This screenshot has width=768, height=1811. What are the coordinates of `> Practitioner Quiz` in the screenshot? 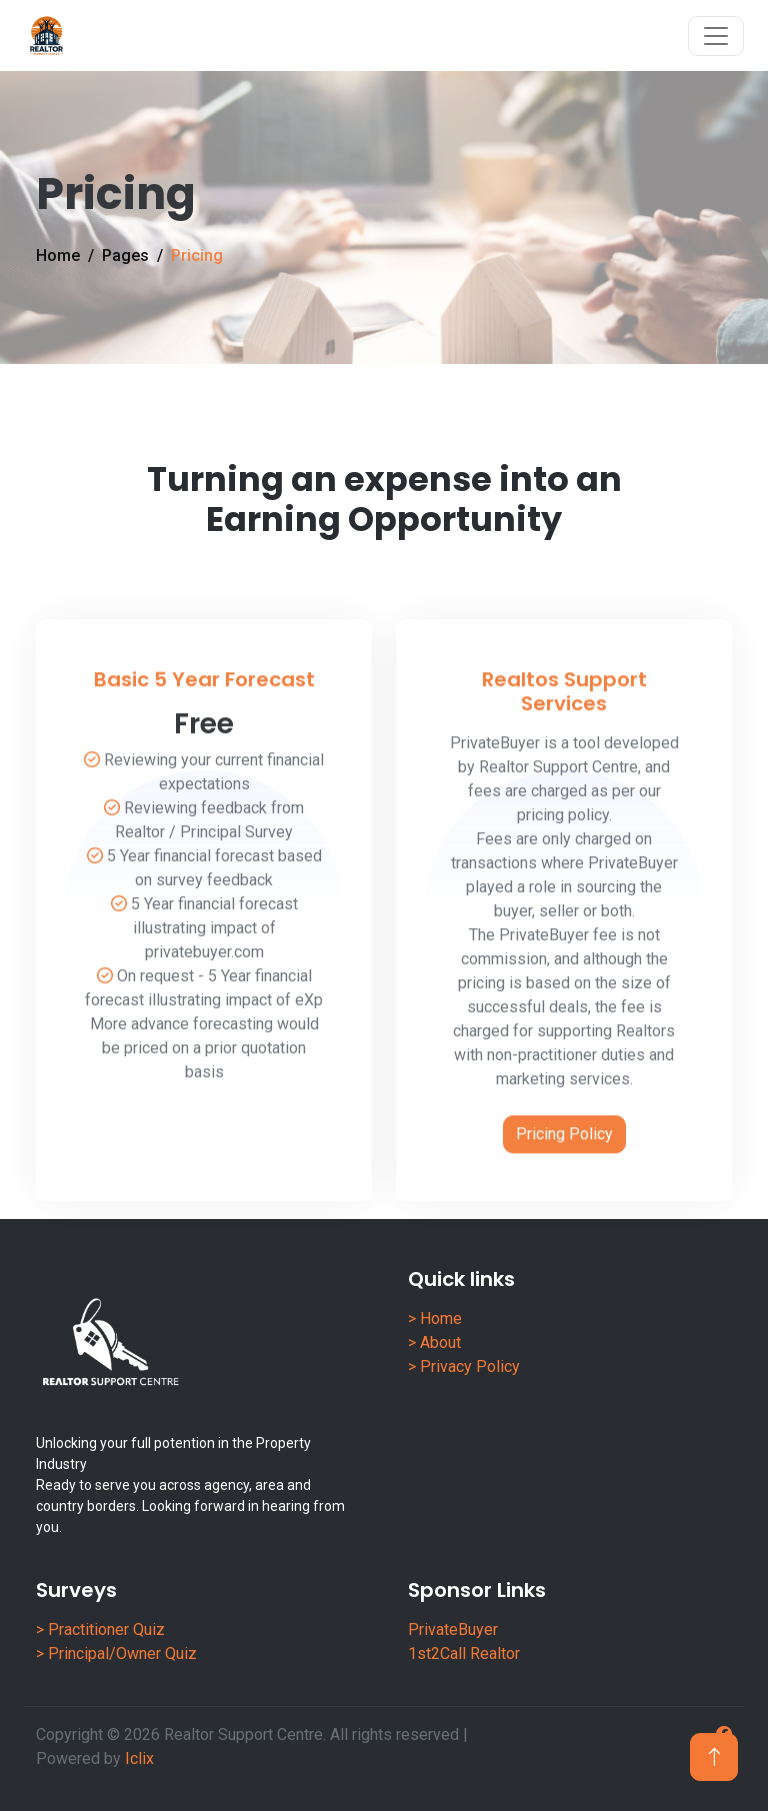 It's located at (100, 1629).